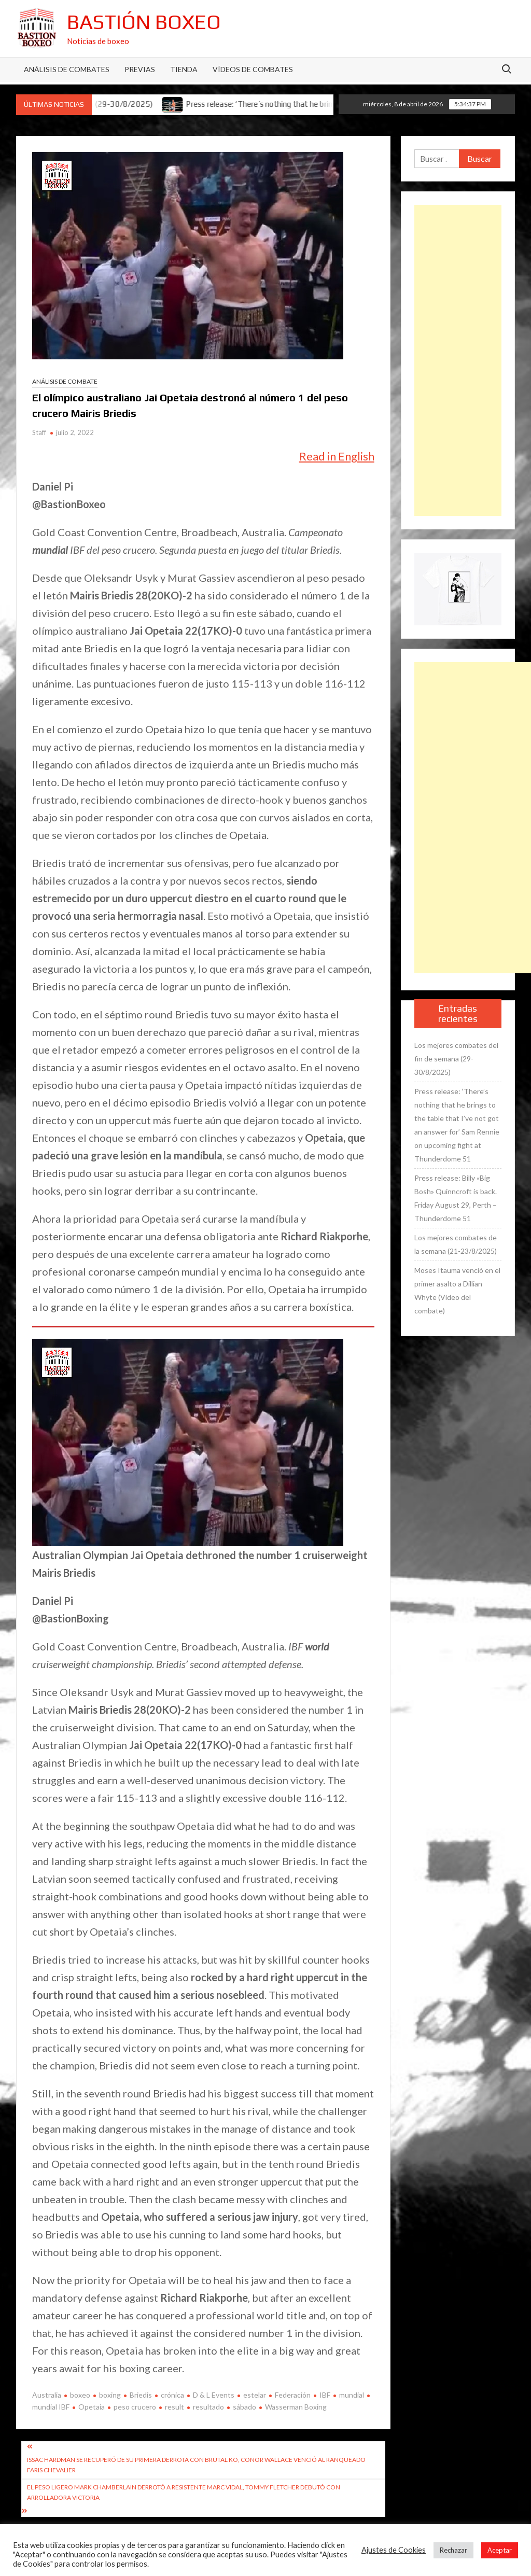 The image size is (531, 2576). I want to click on estelar, so click(254, 2394).